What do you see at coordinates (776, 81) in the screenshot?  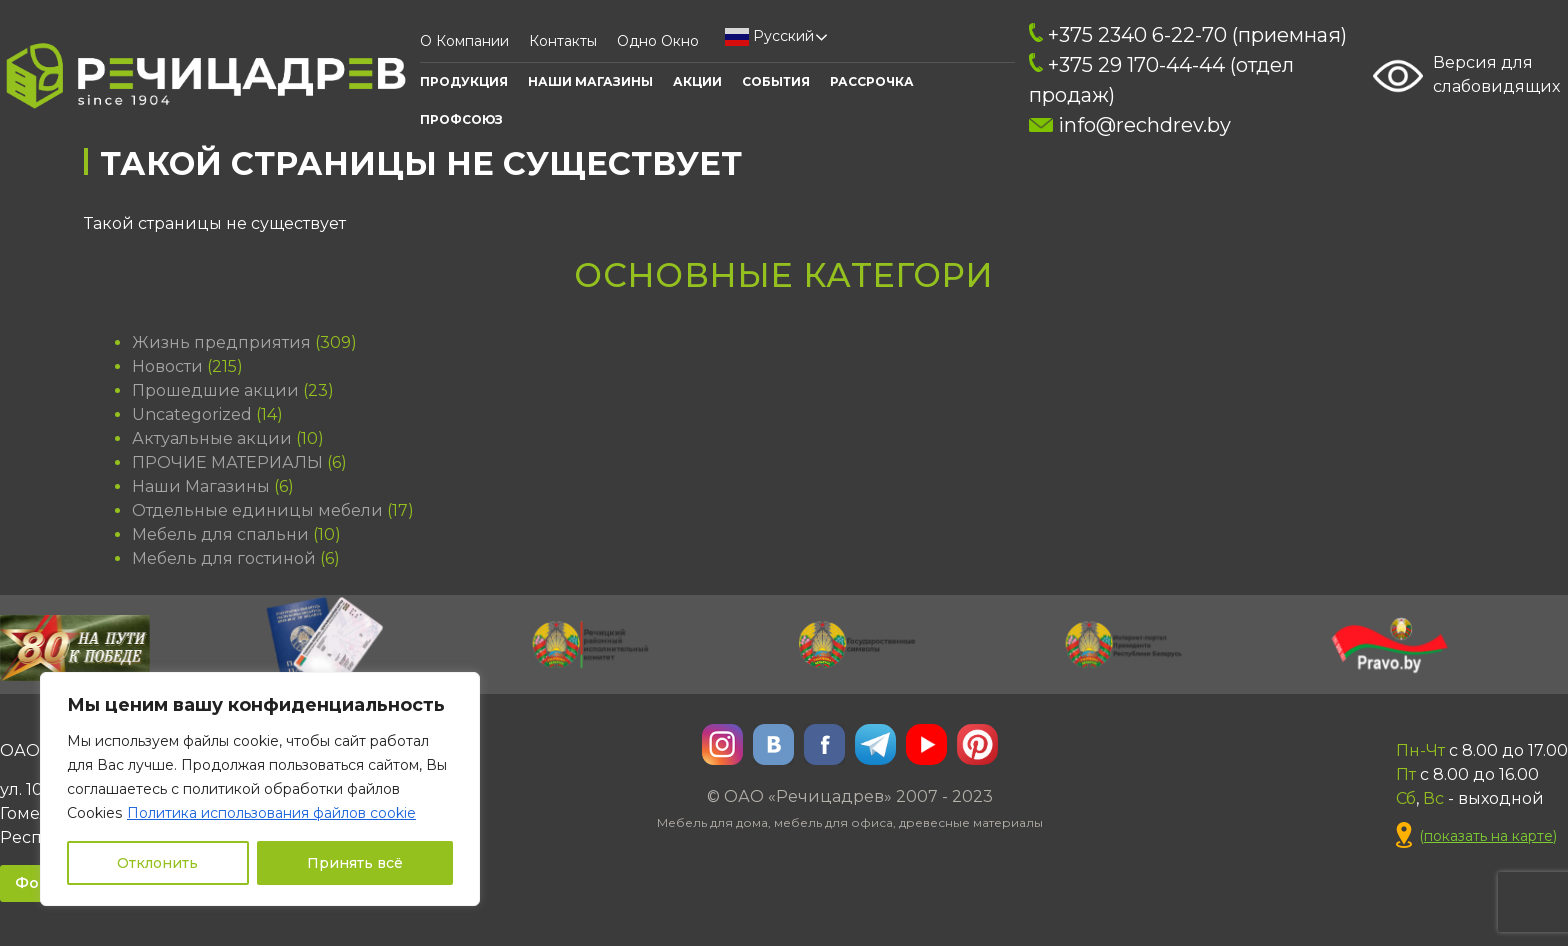 I see `События` at bounding box center [776, 81].